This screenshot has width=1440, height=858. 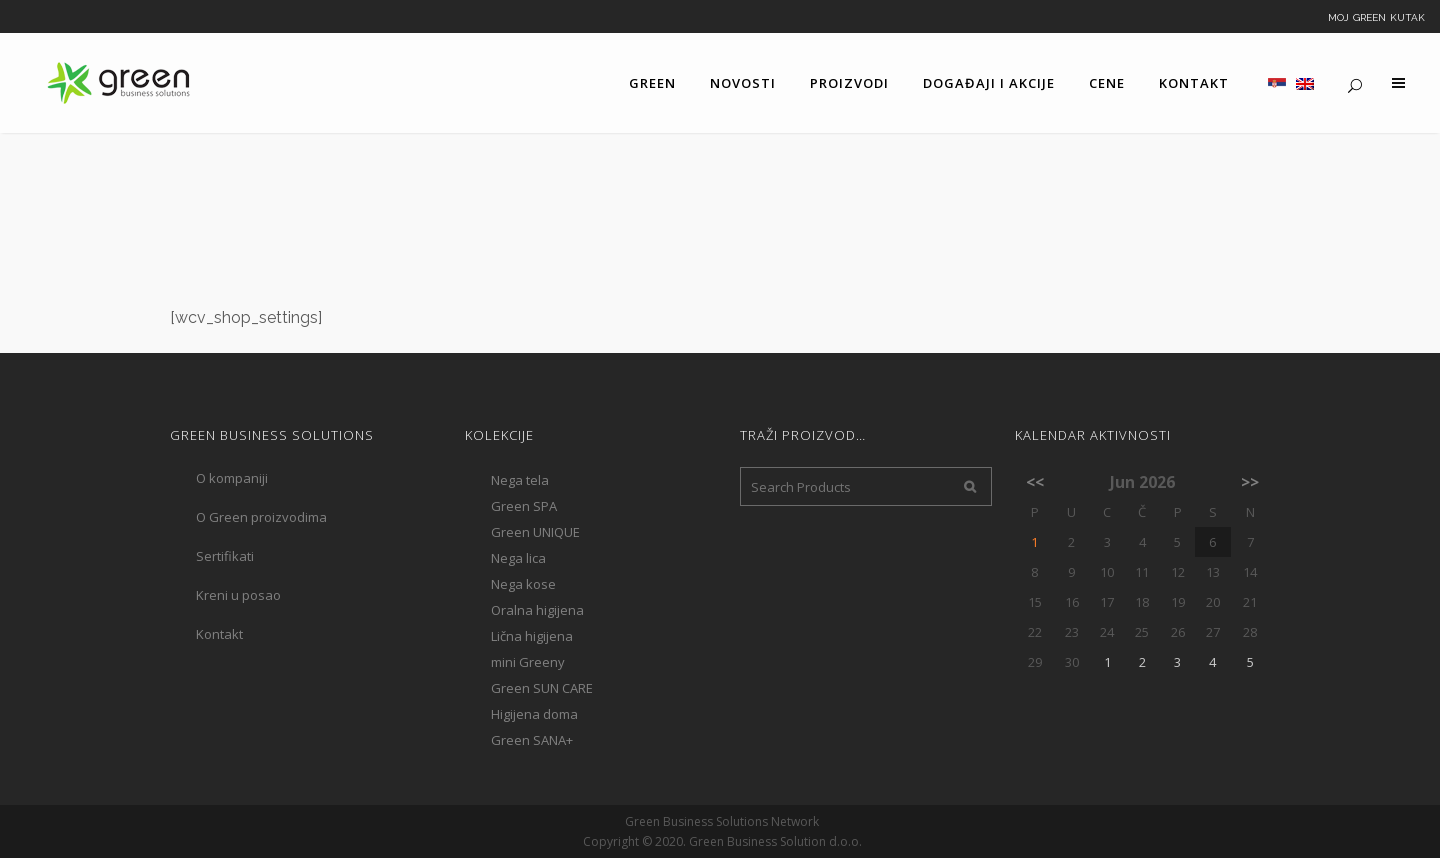 What do you see at coordinates (534, 714) in the screenshot?
I see `Higijena doma` at bounding box center [534, 714].